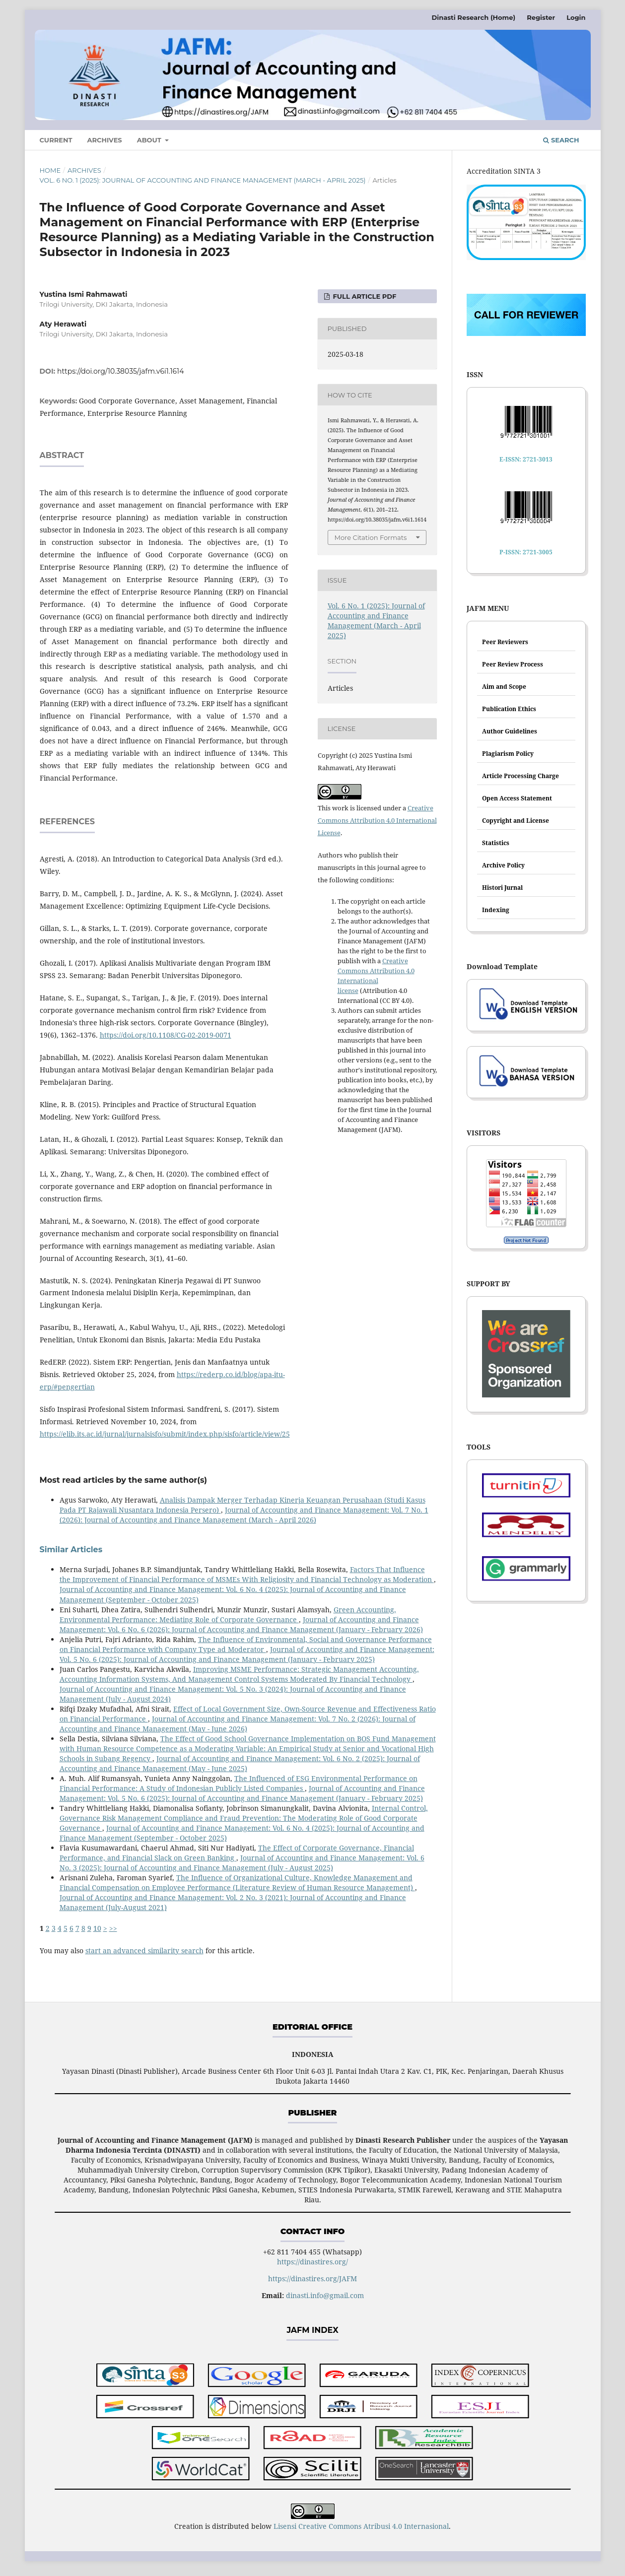 The width and height of the screenshot is (625, 2576). I want to click on Publication Ethics, so click(509, 709).